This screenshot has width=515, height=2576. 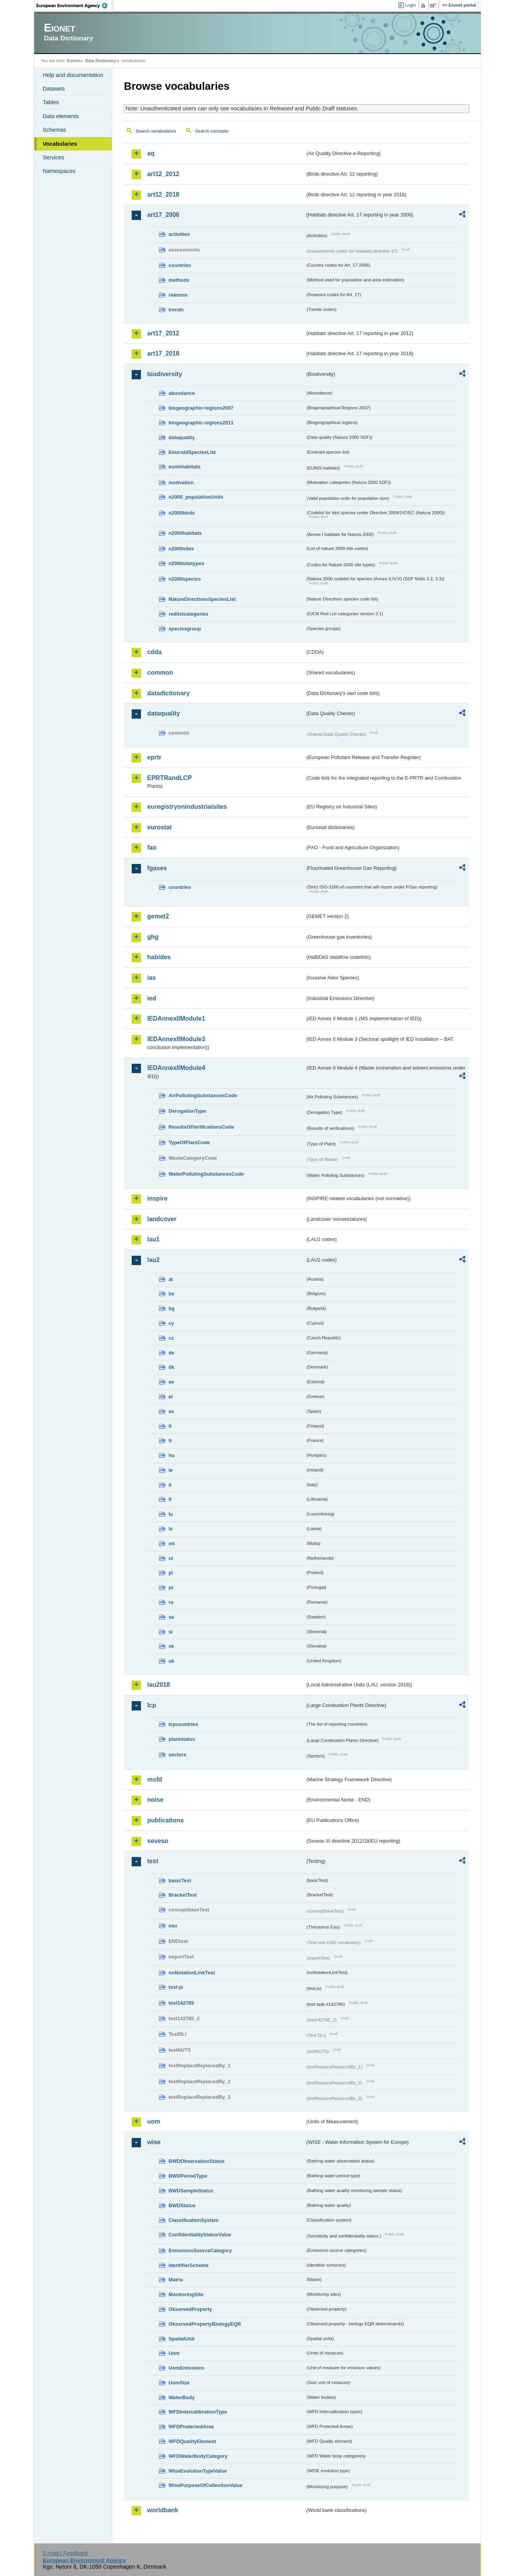 I want to click on ClassificationSystem, so click(x=194, y=2220).